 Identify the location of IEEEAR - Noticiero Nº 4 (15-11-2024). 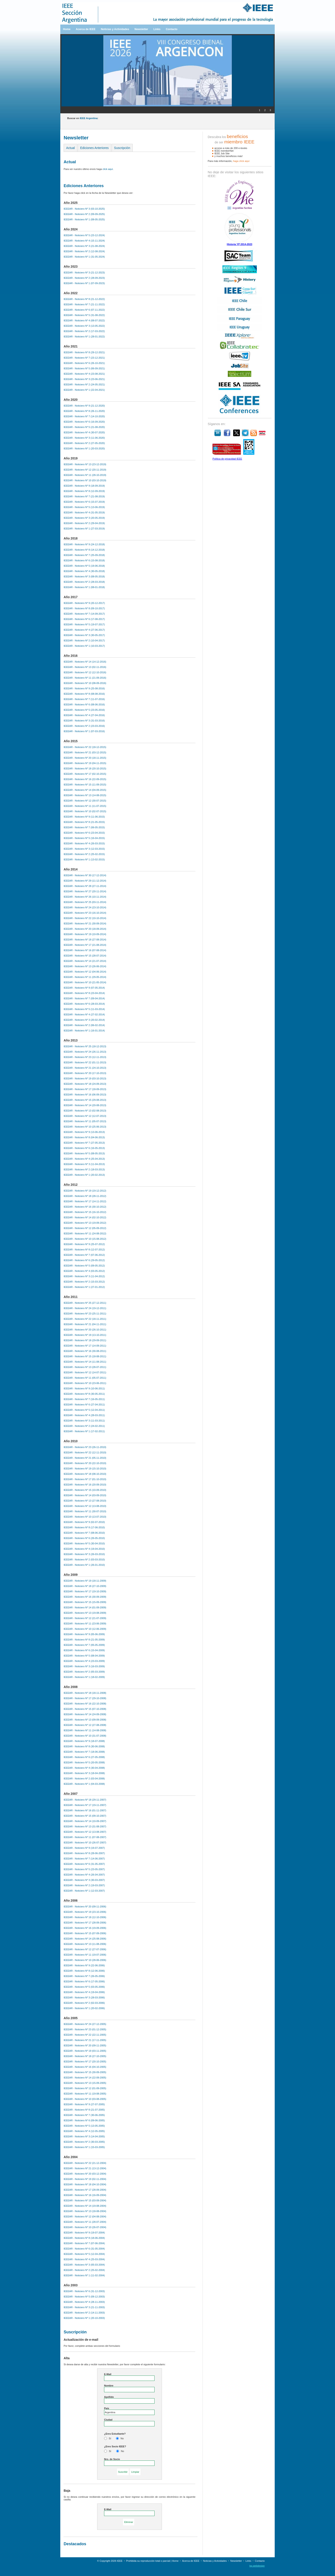
(84, 240).